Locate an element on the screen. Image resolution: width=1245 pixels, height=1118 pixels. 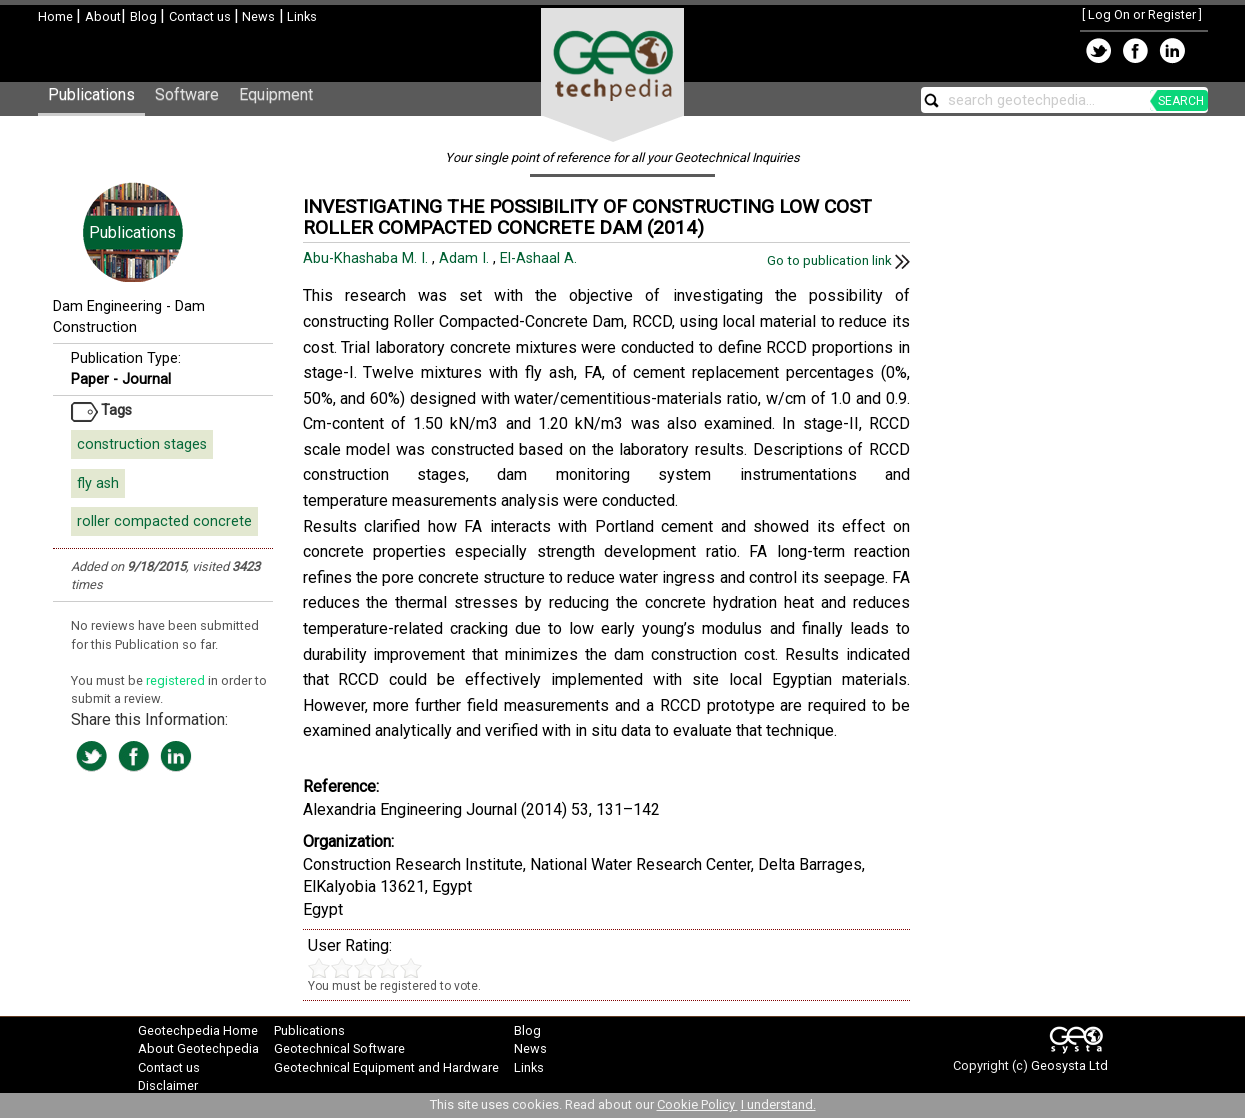
Disclaimer is located at coordinates (168, 1085).